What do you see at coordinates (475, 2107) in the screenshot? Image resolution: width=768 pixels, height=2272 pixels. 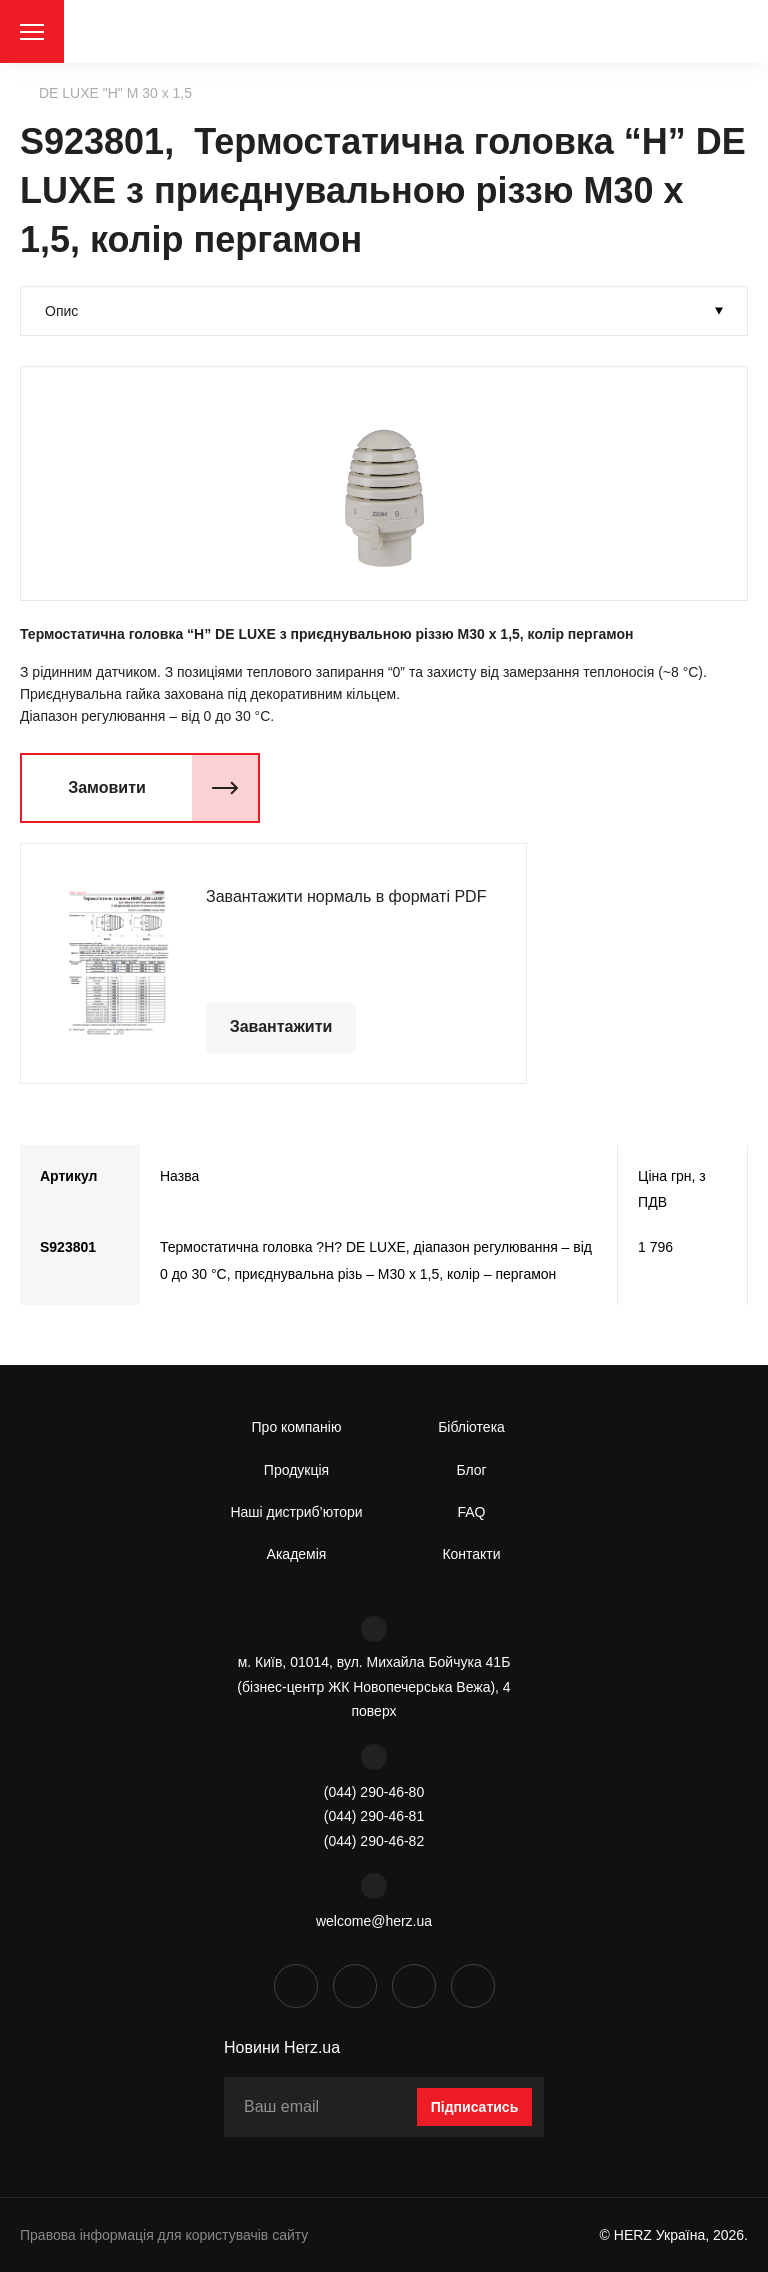 I see `Підписатись` at bounding box center [475, 2107].